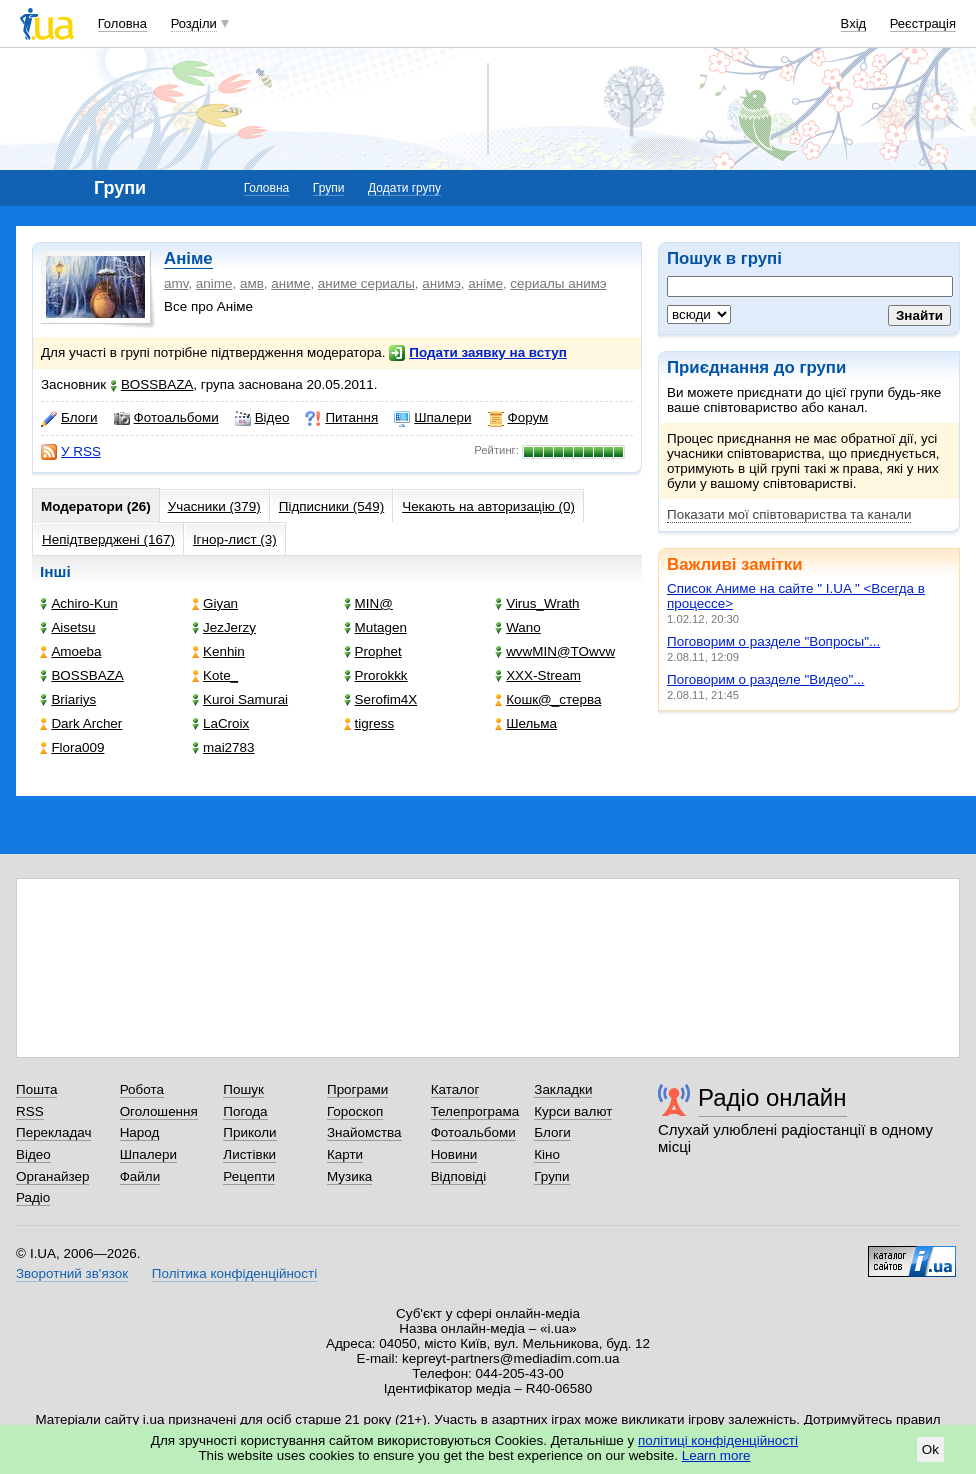 The image size is (976, 1474). I want to click on Радіо, so click(33, 1197).